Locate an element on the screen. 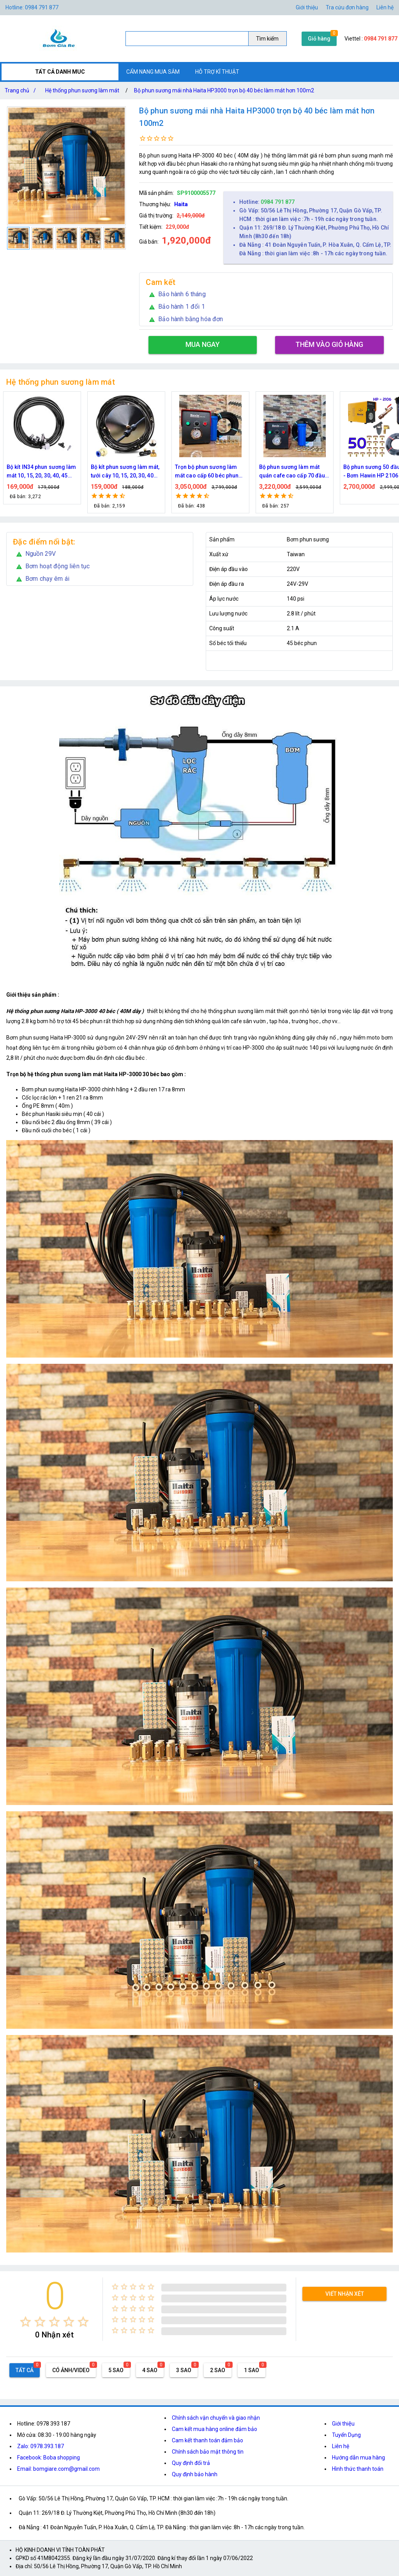 Image resolution: width=399 pixels, height=2576 pixels. CẨM NANG MUA SẮM is located at coordinates (153, 72).